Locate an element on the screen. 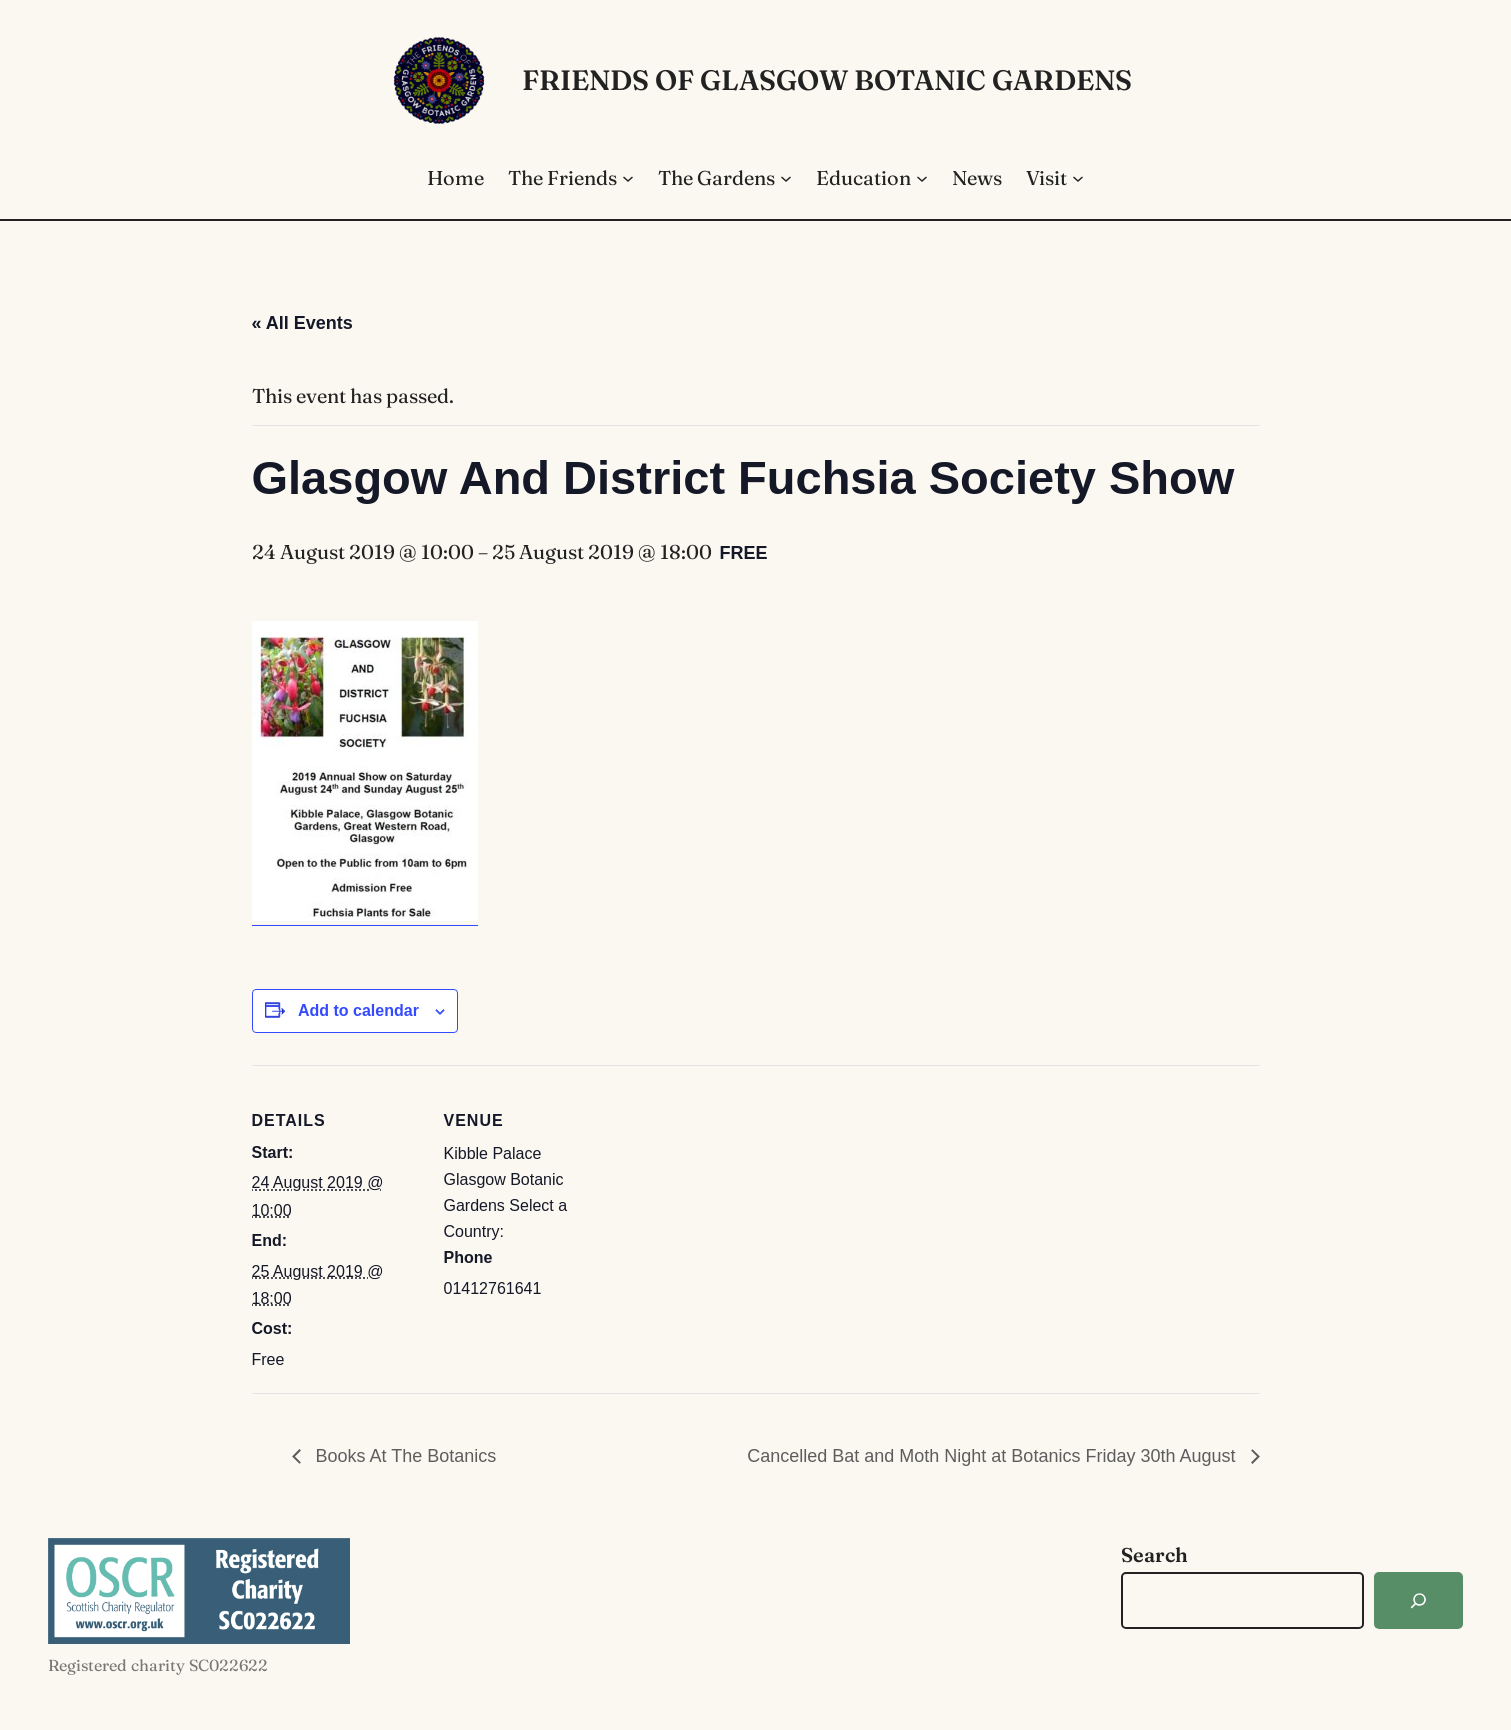 This screenshot has height=1730, width=1511. Search is located at coordinates (1154, 1554).